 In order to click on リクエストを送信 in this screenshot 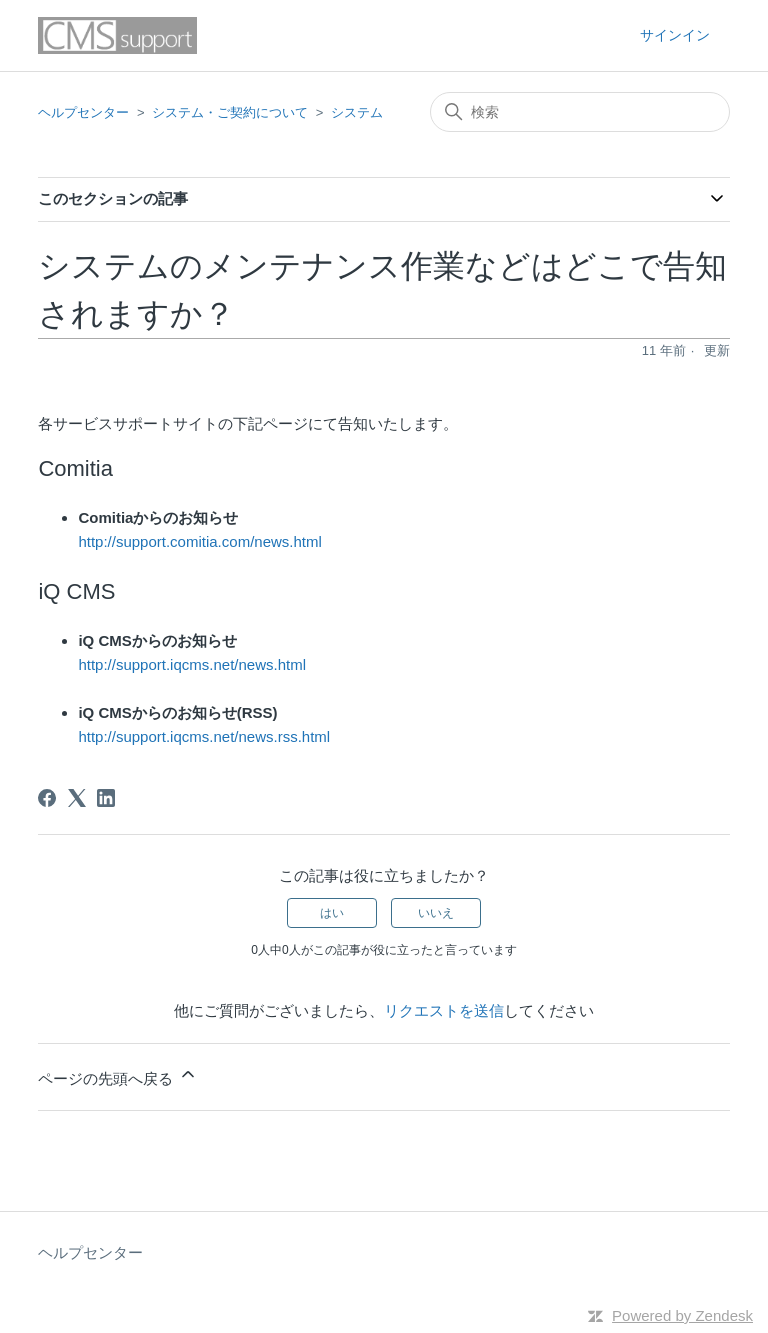, I will do `click(444, 1010)`.